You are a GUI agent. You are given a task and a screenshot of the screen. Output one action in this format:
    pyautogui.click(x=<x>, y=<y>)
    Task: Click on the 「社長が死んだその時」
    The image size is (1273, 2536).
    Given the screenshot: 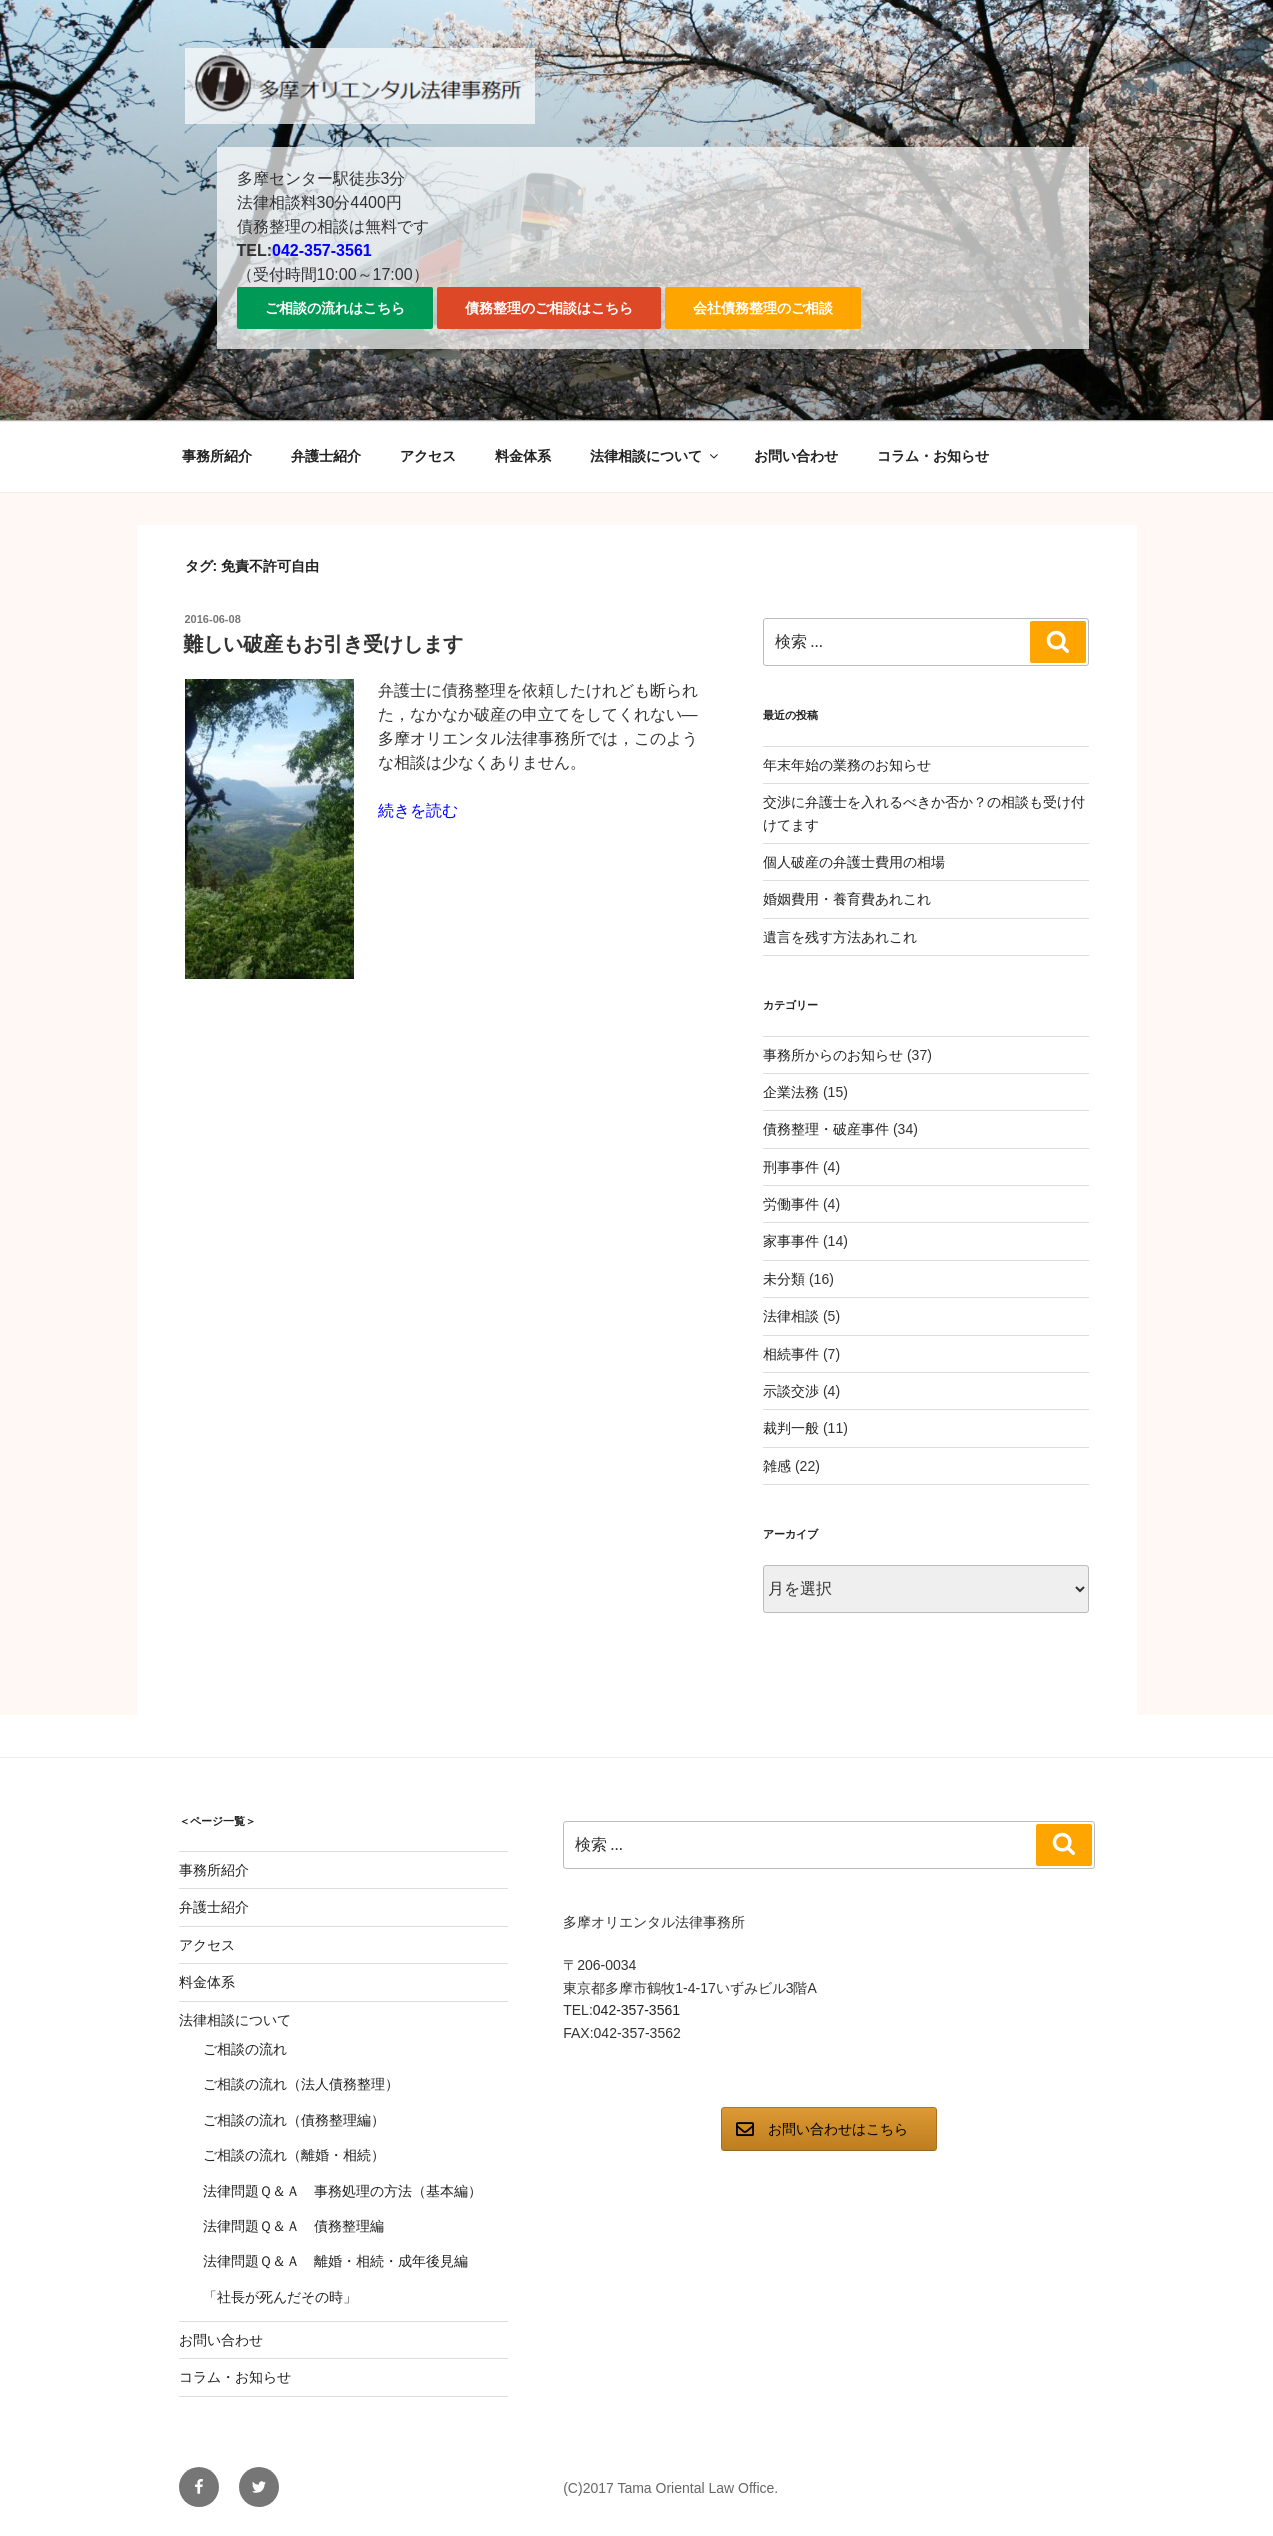 What is the action you would take?
    pyautogui.click(x=280, y=2297)
    